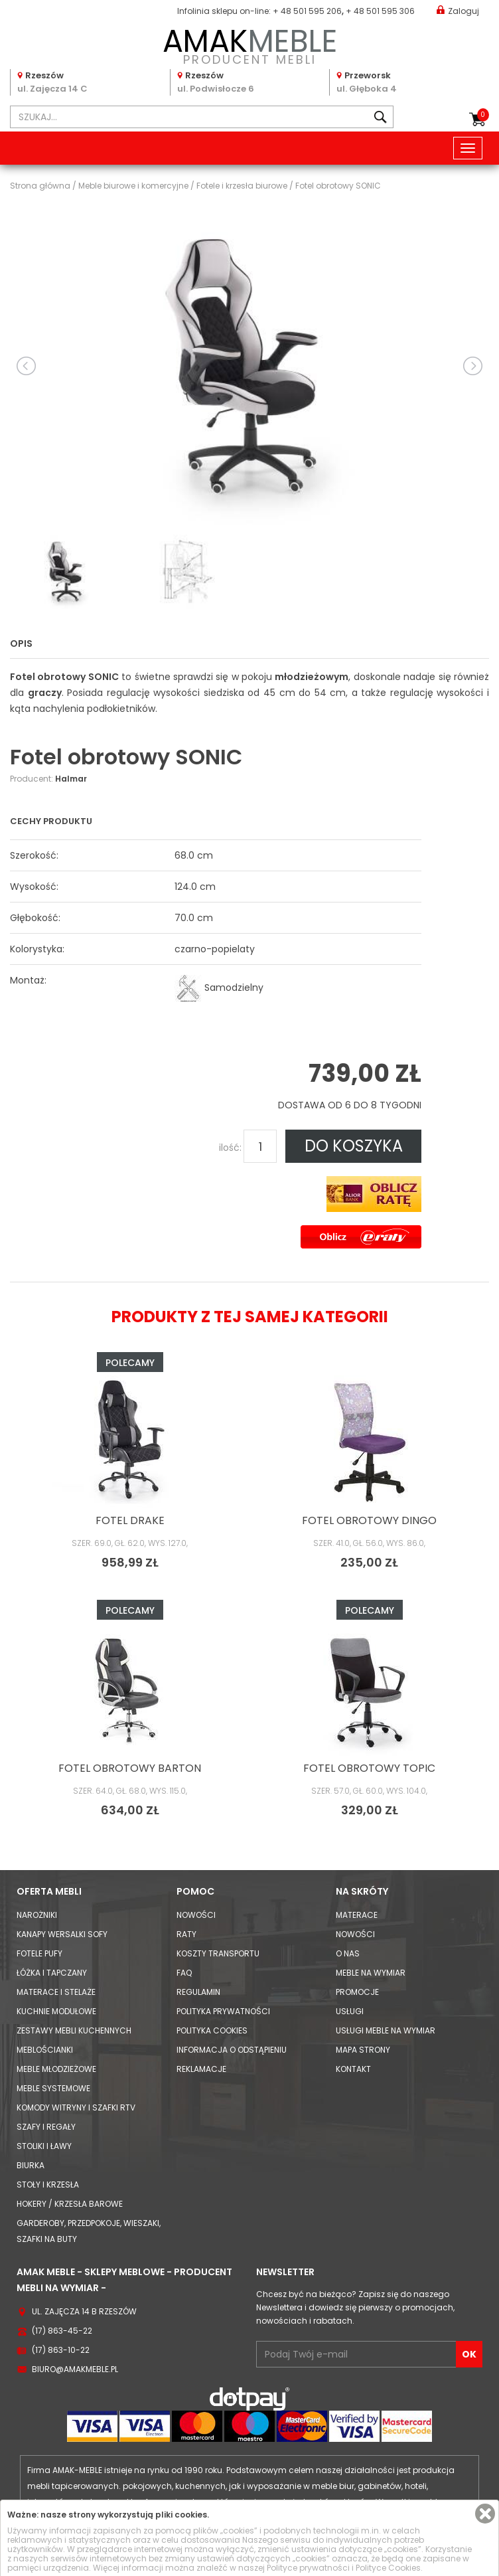  I want to click on Koszyk, so click(483, 115).